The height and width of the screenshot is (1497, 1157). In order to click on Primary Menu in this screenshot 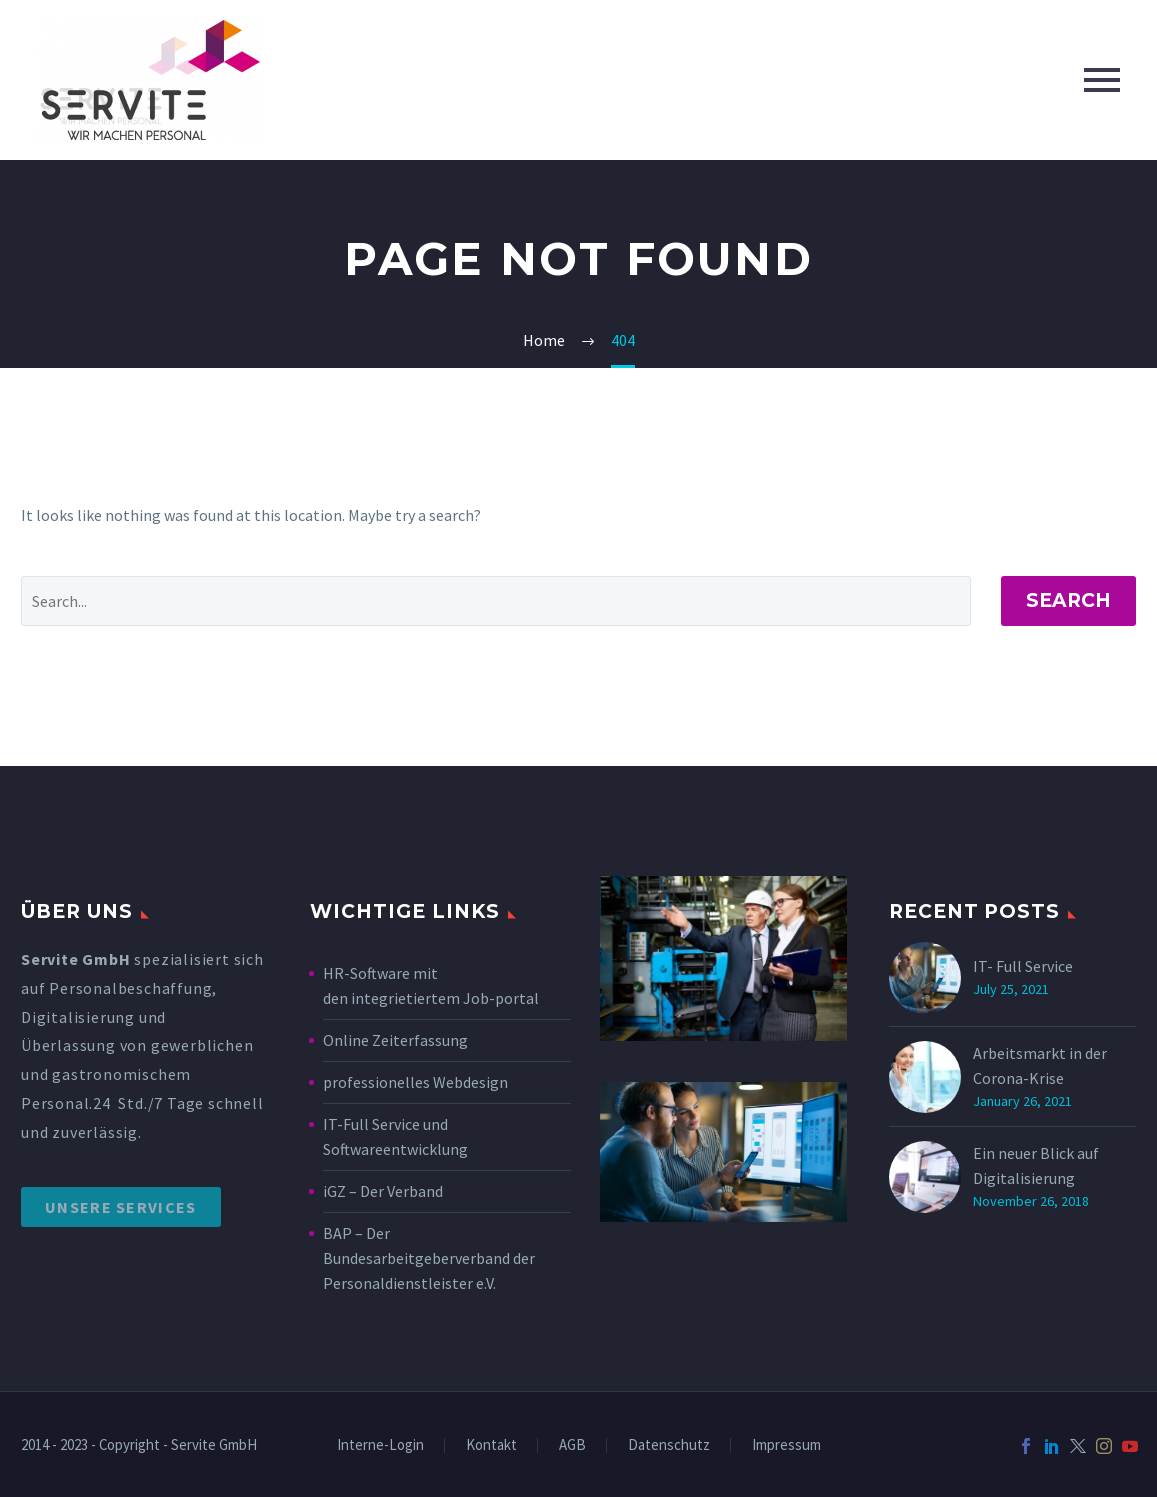, I will do `click(1102, 80)`.